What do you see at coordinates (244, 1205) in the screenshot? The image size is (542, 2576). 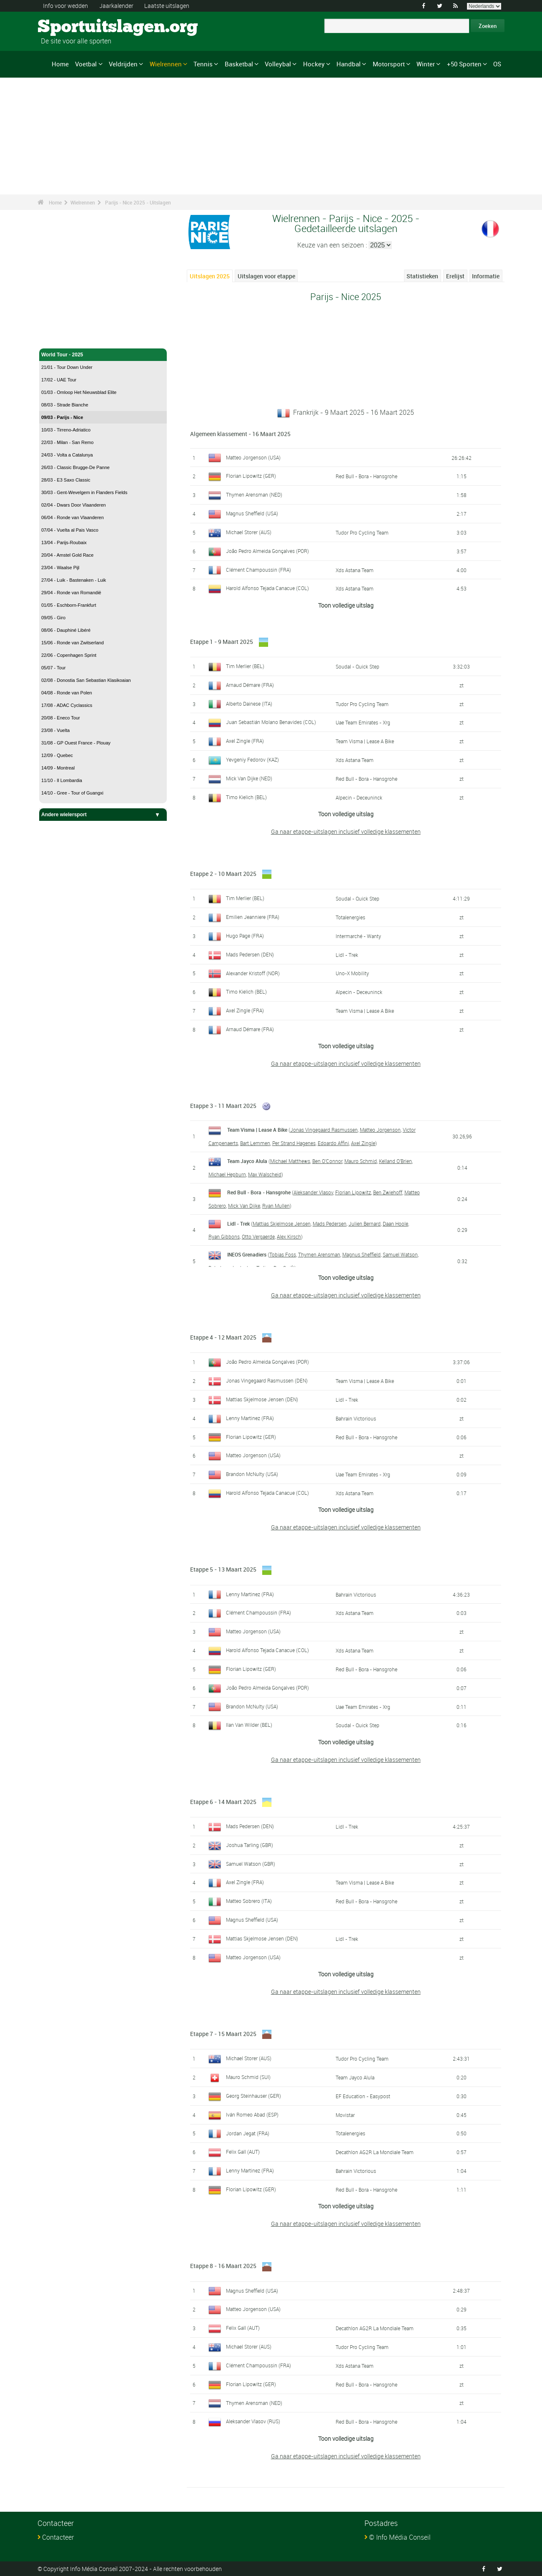 I see `Mick Van Dijke` at bounding box center [244, 1205].